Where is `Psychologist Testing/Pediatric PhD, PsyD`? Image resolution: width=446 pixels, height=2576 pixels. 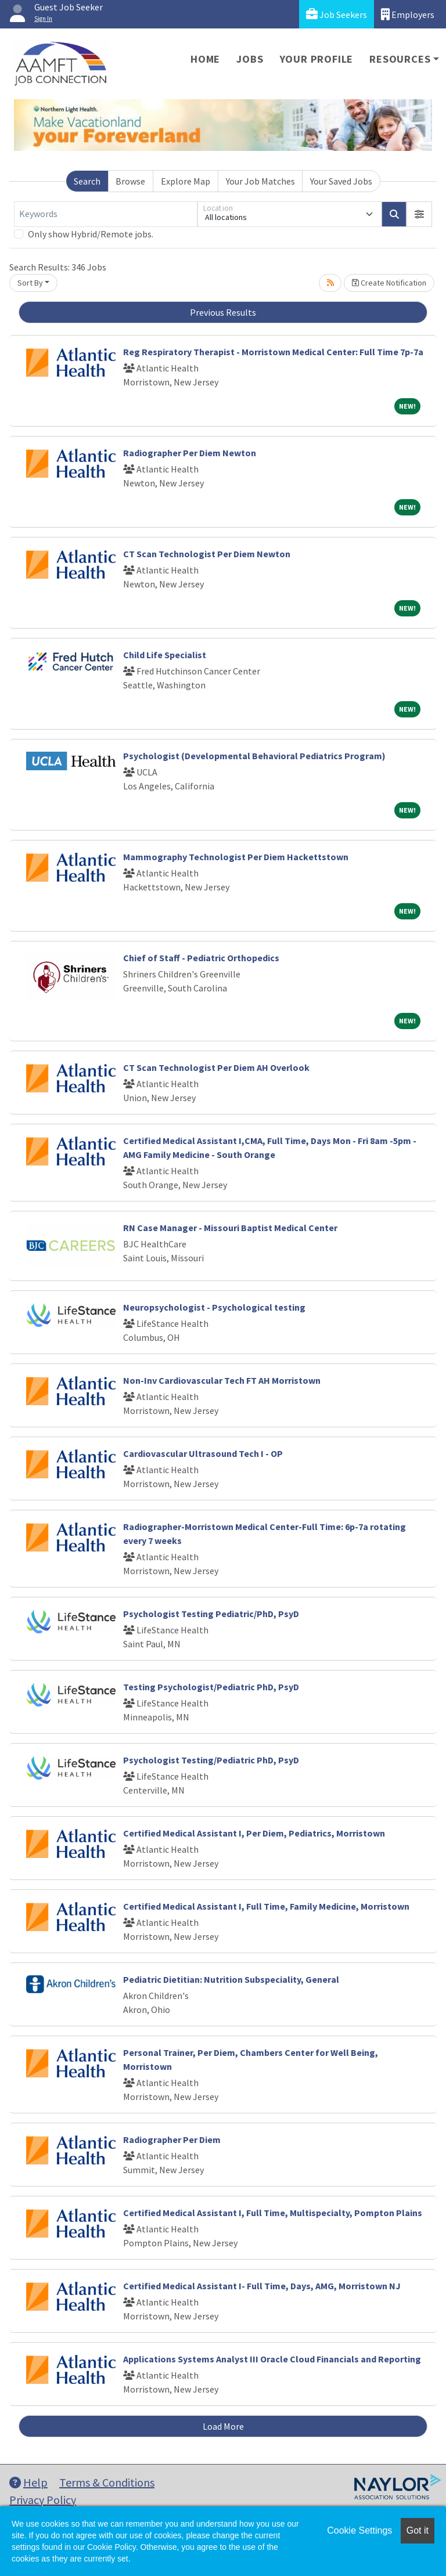
Psychologist Testing/Pediatric PhD, PsyD is located at coordinates (211, 1760).